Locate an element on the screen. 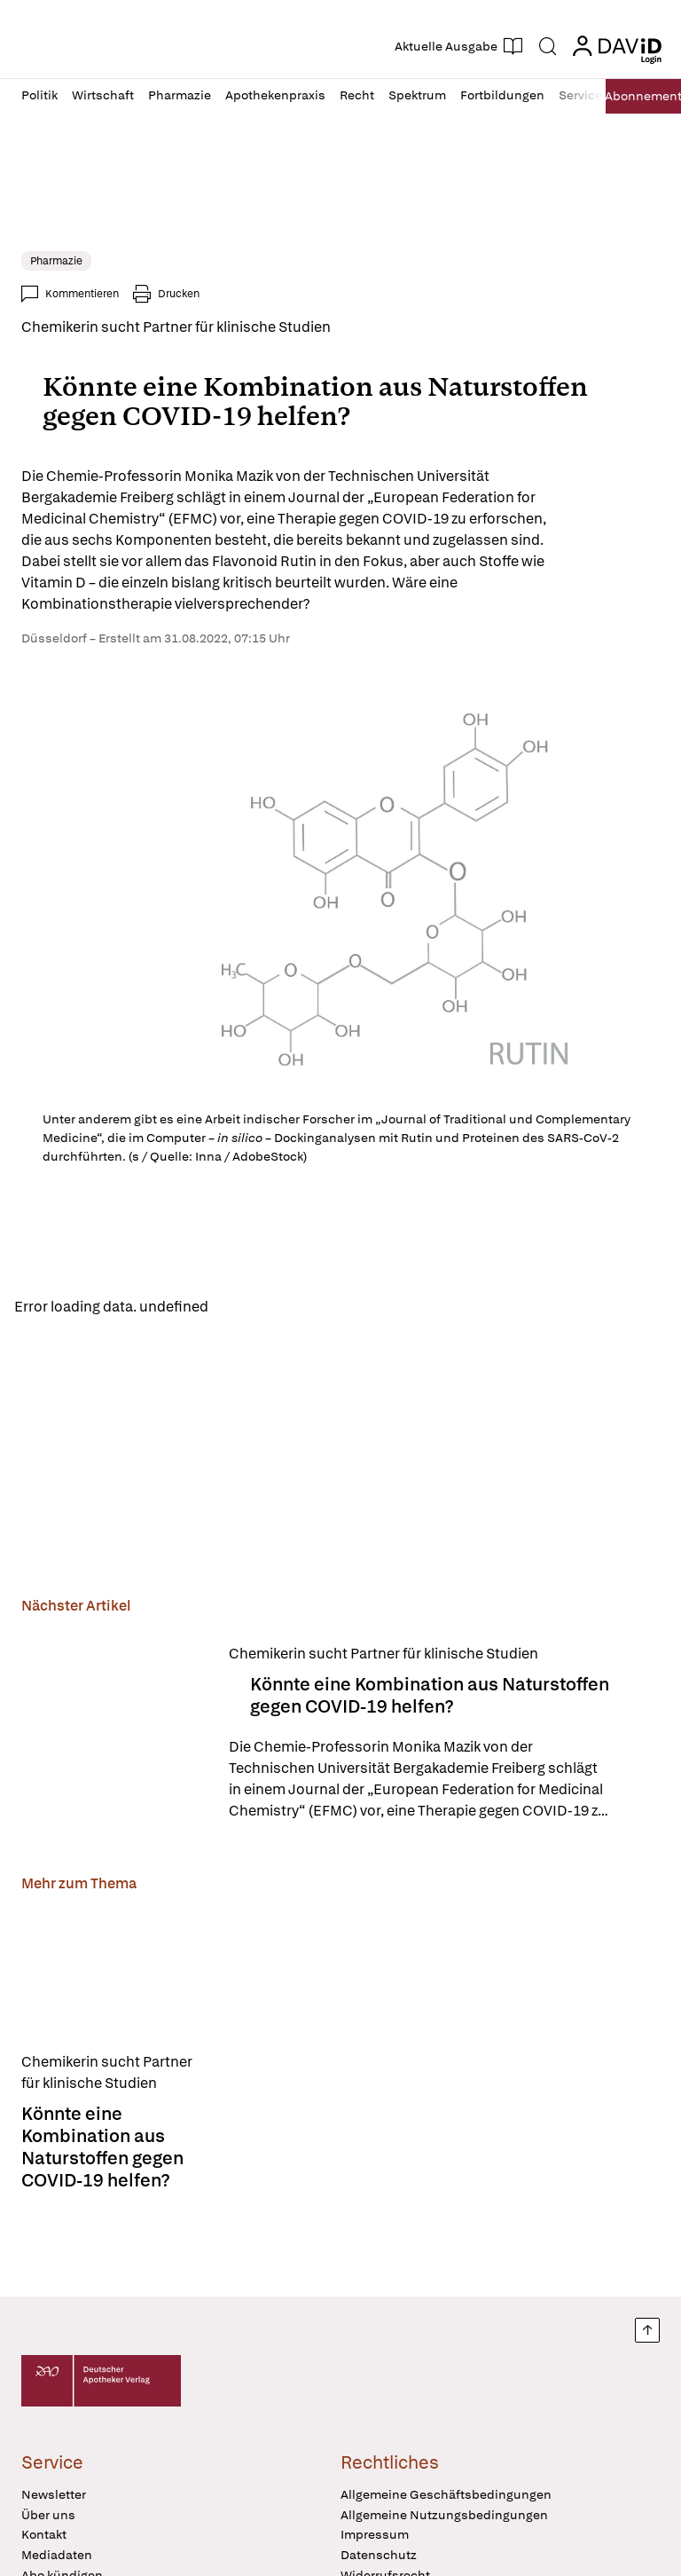  Reload is located at coordinates (246, 1307).